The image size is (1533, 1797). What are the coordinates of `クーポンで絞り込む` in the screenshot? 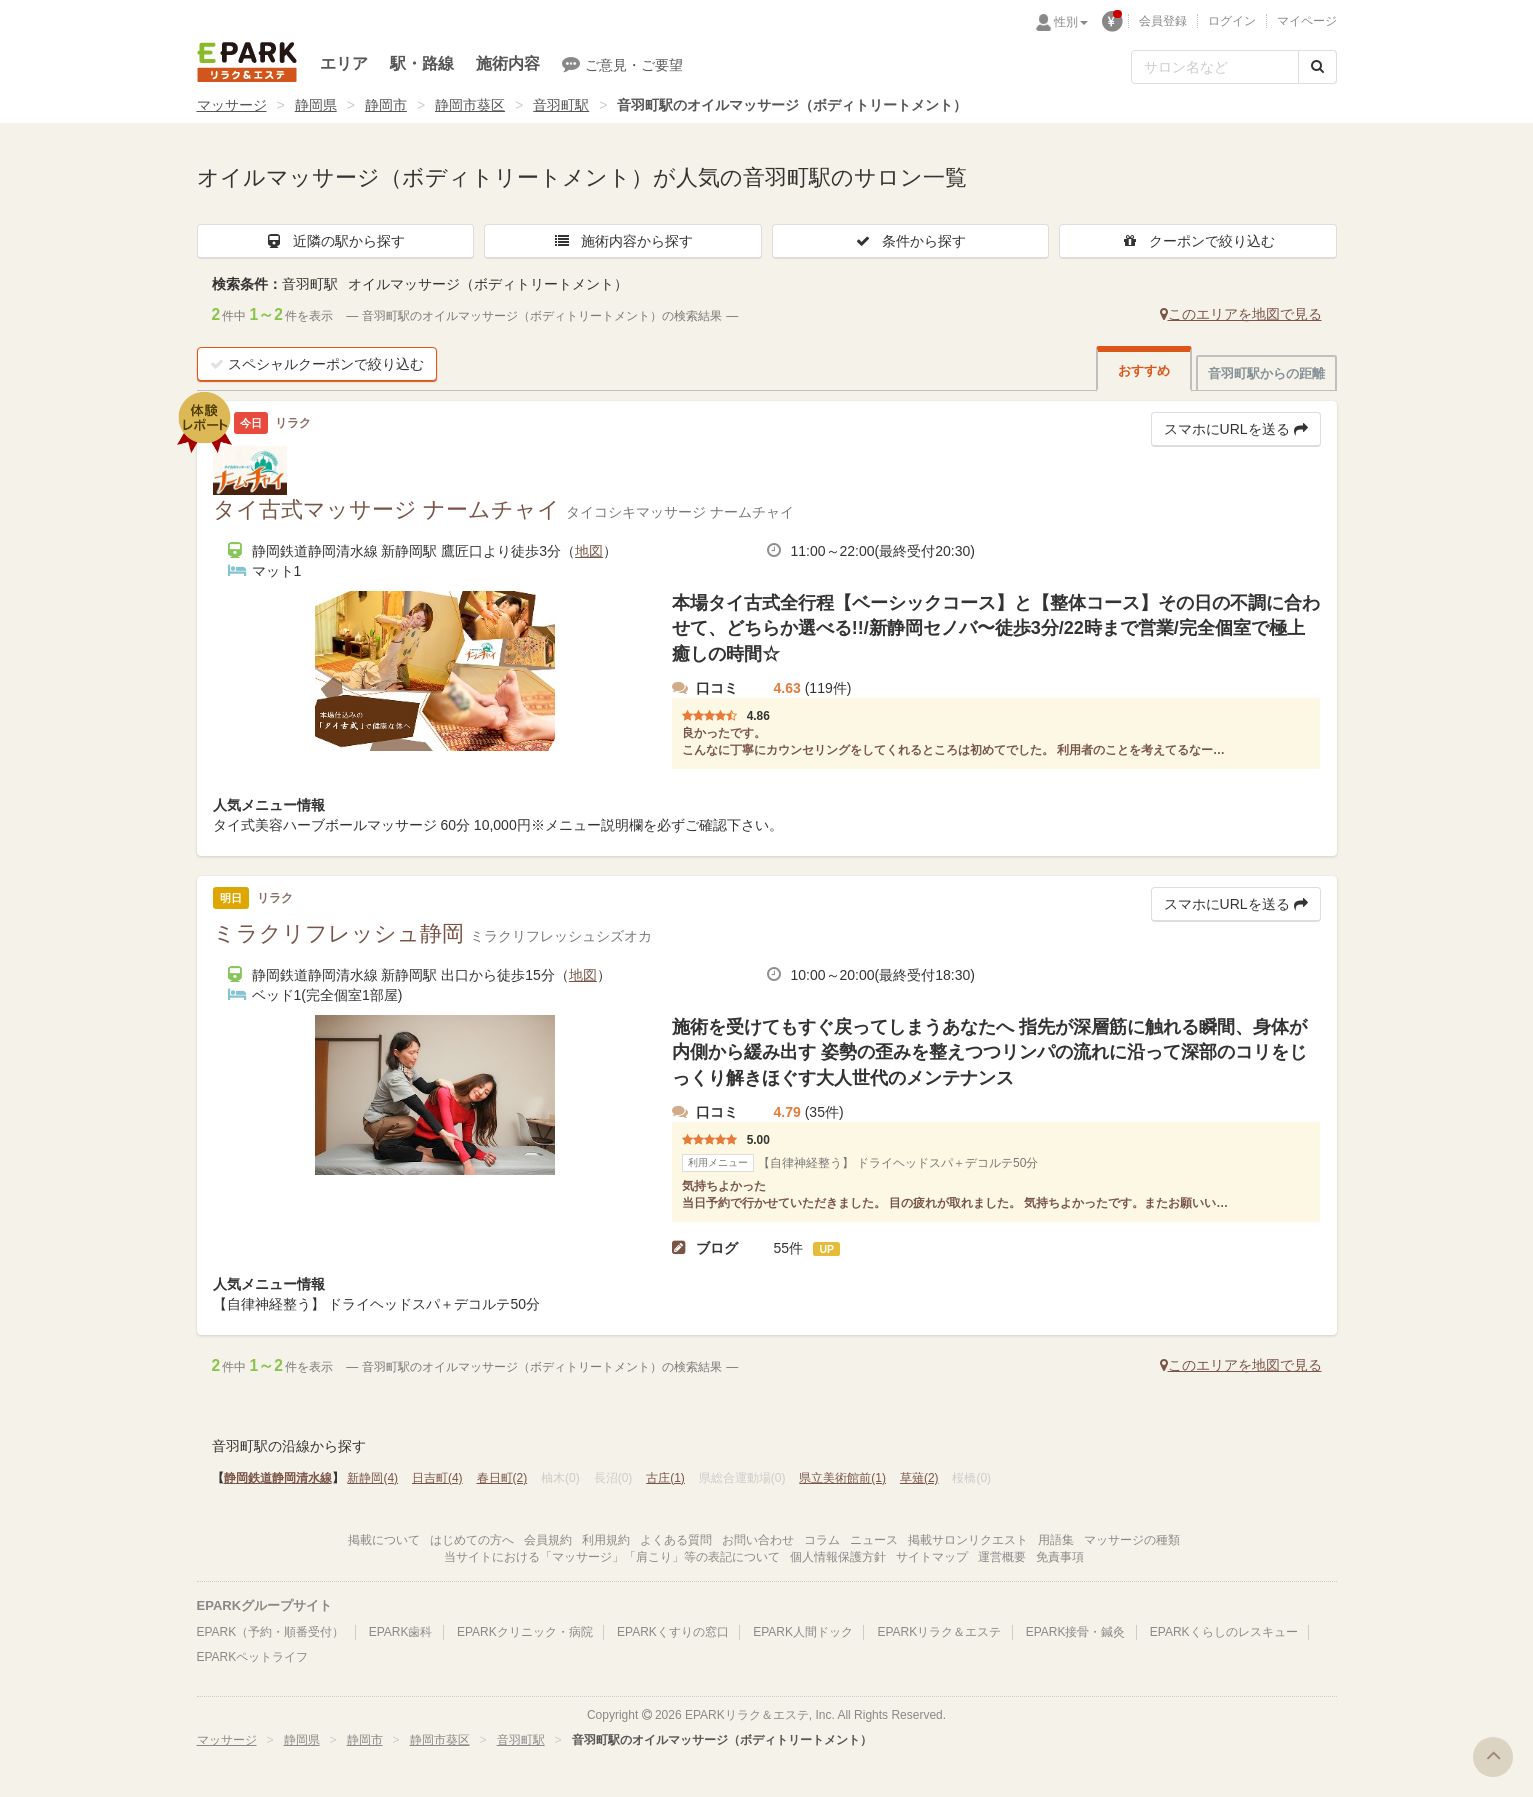 It's located at (1198, 241).